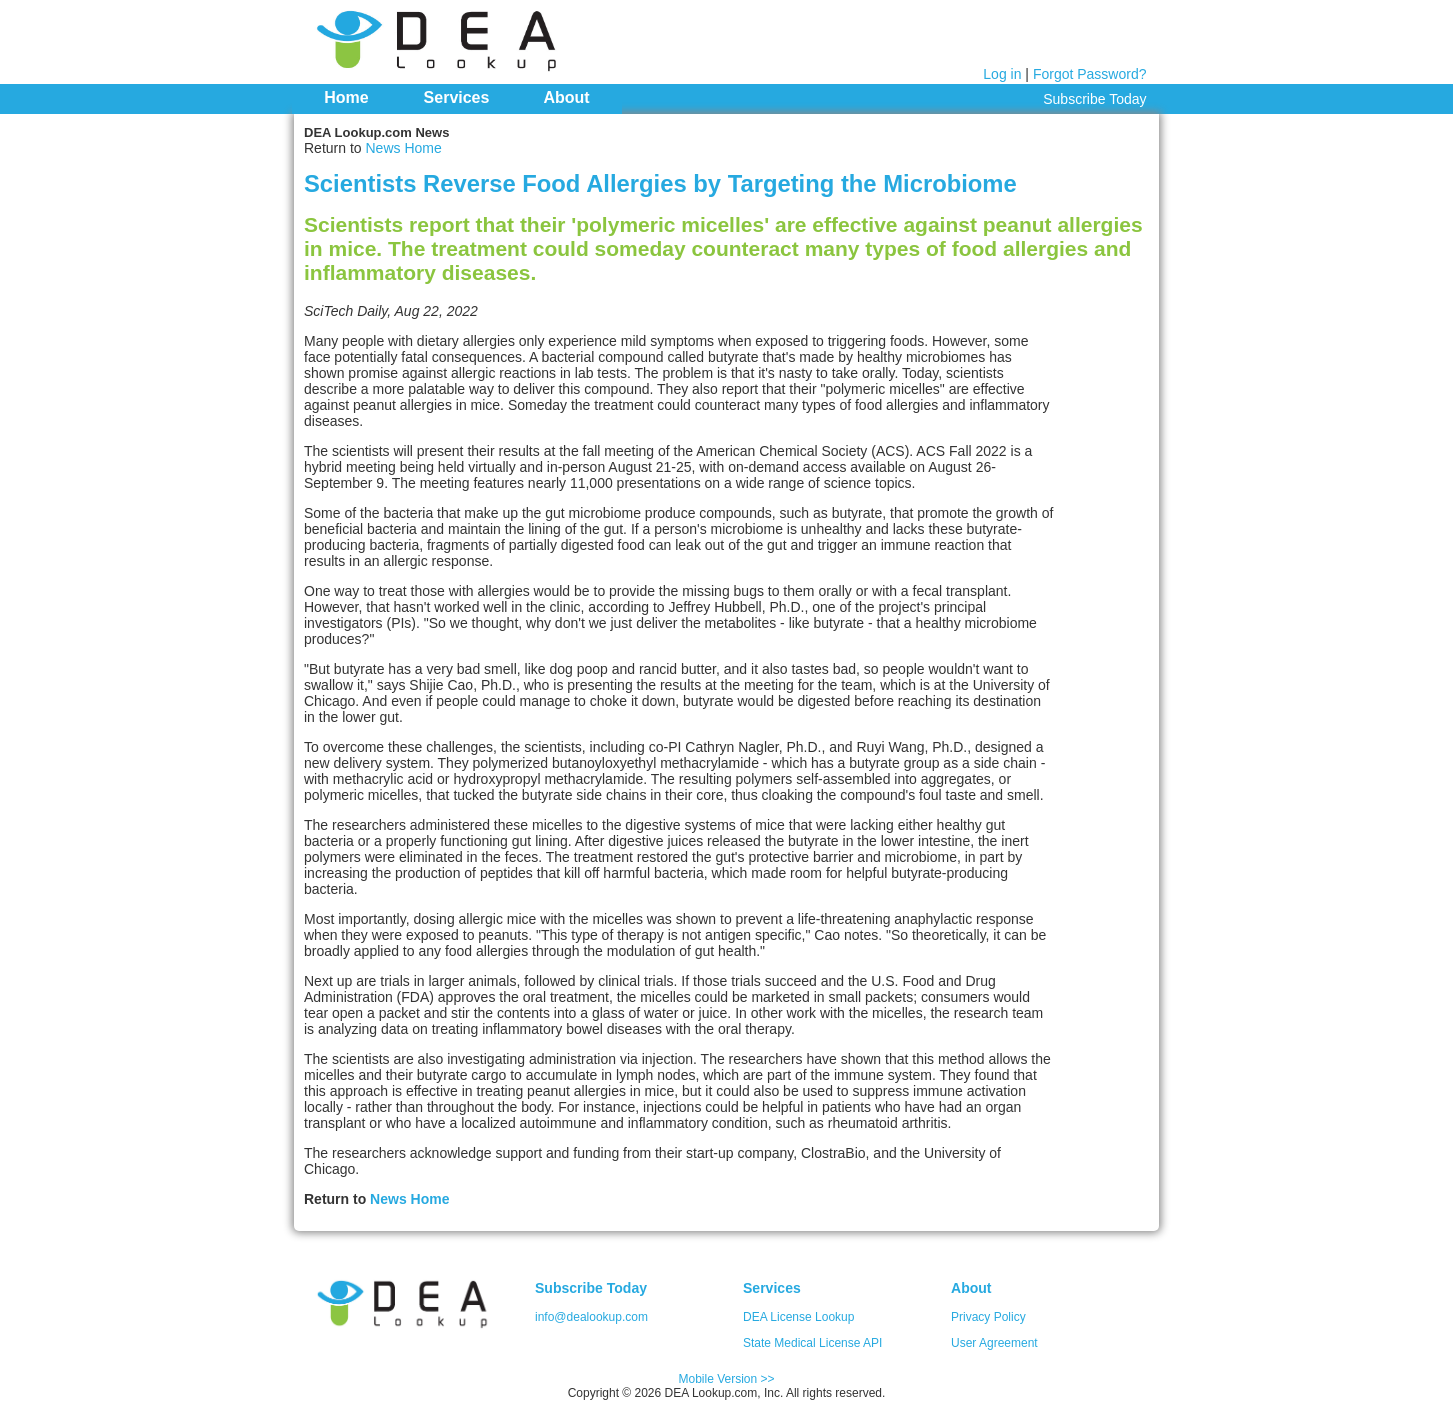 The width and height of the screenshot is (1453, 1410). Describe the element at coordinates (726, 1379) in the screenshot. I see `Mobile Version >>` at that location.